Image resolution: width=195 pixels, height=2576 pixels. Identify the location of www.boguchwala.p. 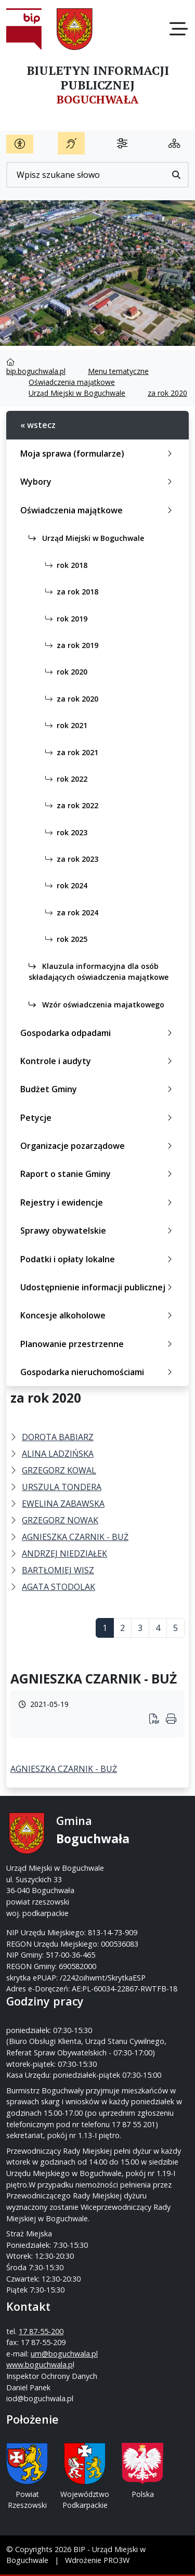
(39, 2365).